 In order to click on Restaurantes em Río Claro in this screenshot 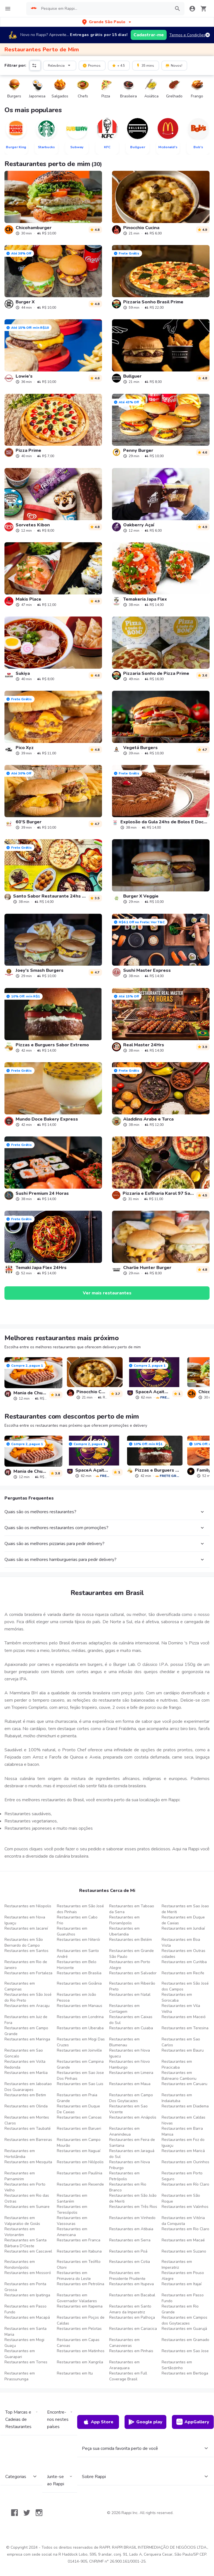, I will do `click(185, 2184)`.